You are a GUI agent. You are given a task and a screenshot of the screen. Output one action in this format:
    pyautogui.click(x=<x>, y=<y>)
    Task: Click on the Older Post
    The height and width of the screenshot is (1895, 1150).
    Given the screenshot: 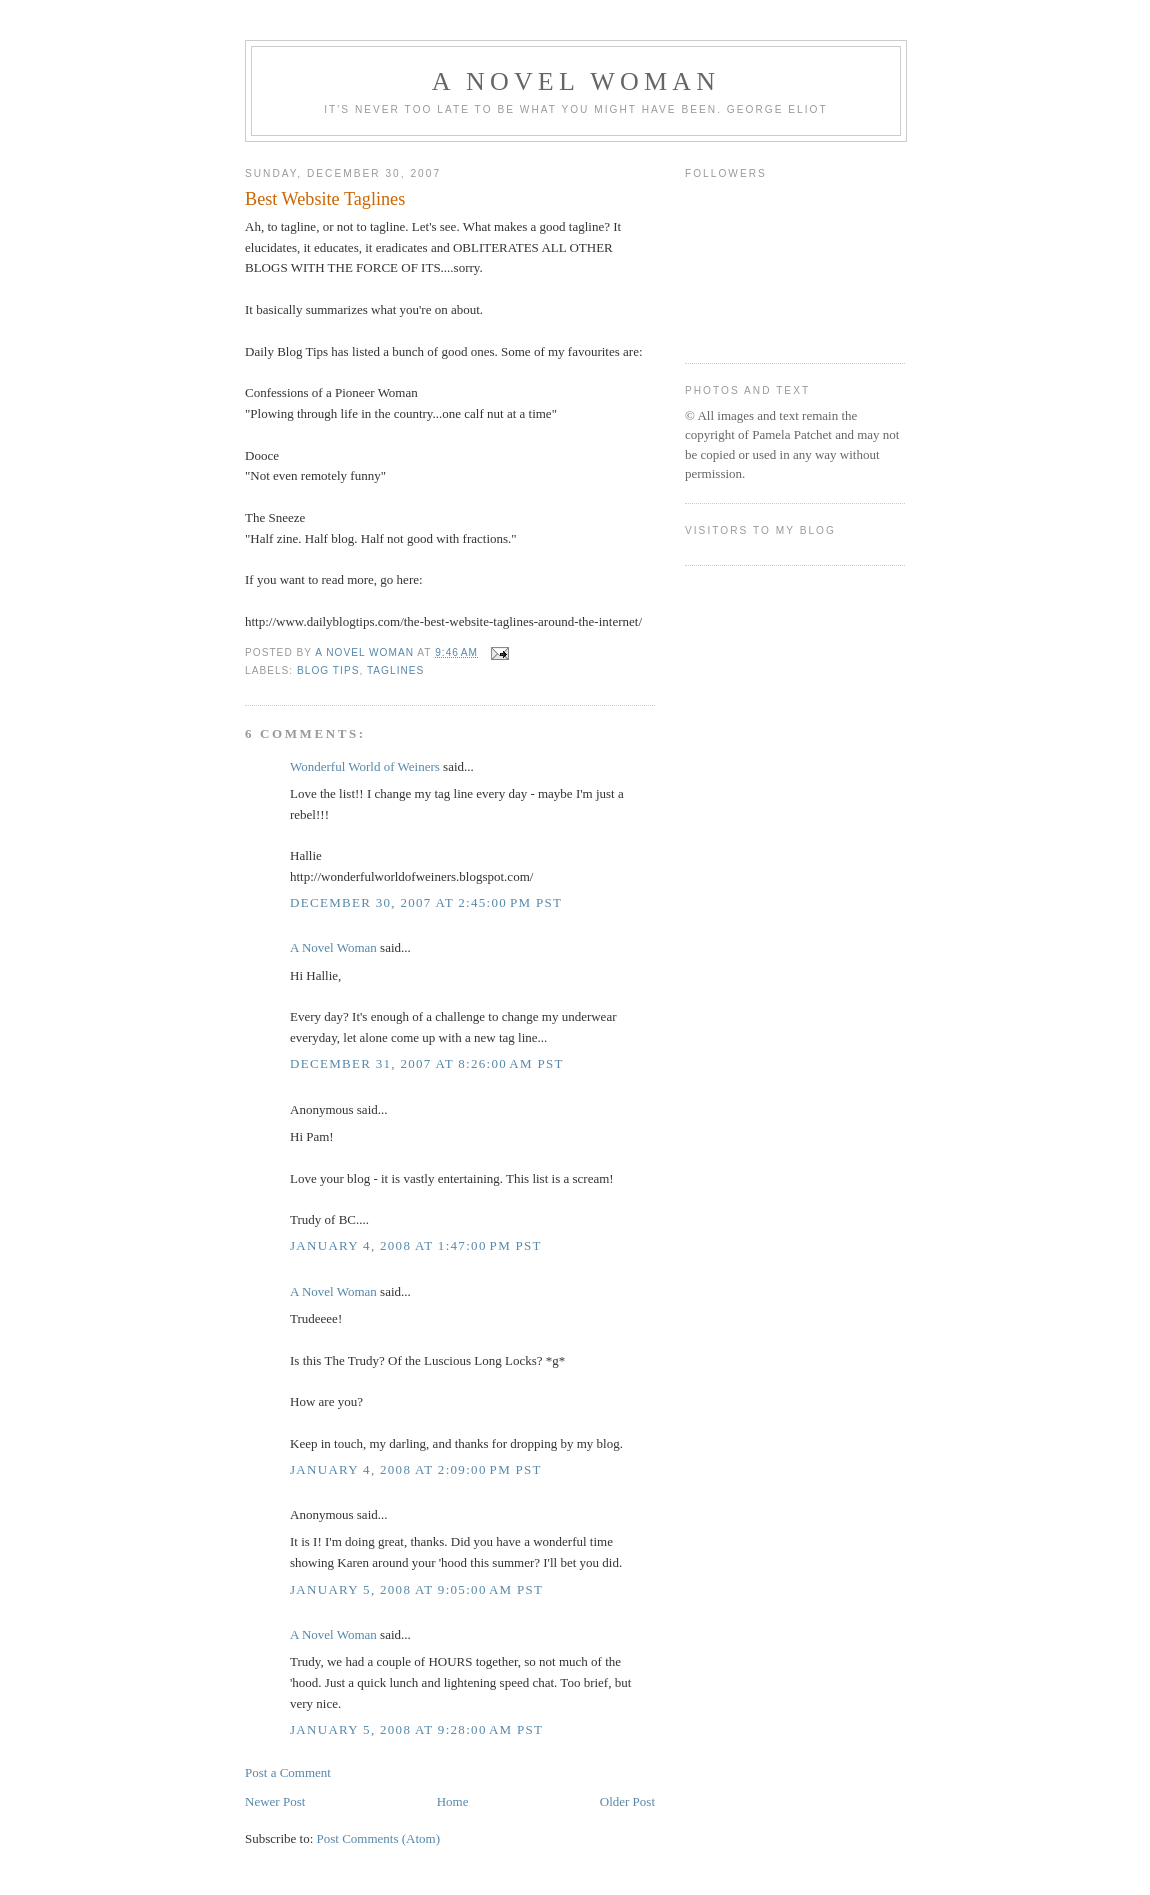 What is the action you would take?
    pyautogui.click(x=627, y=1801)
    